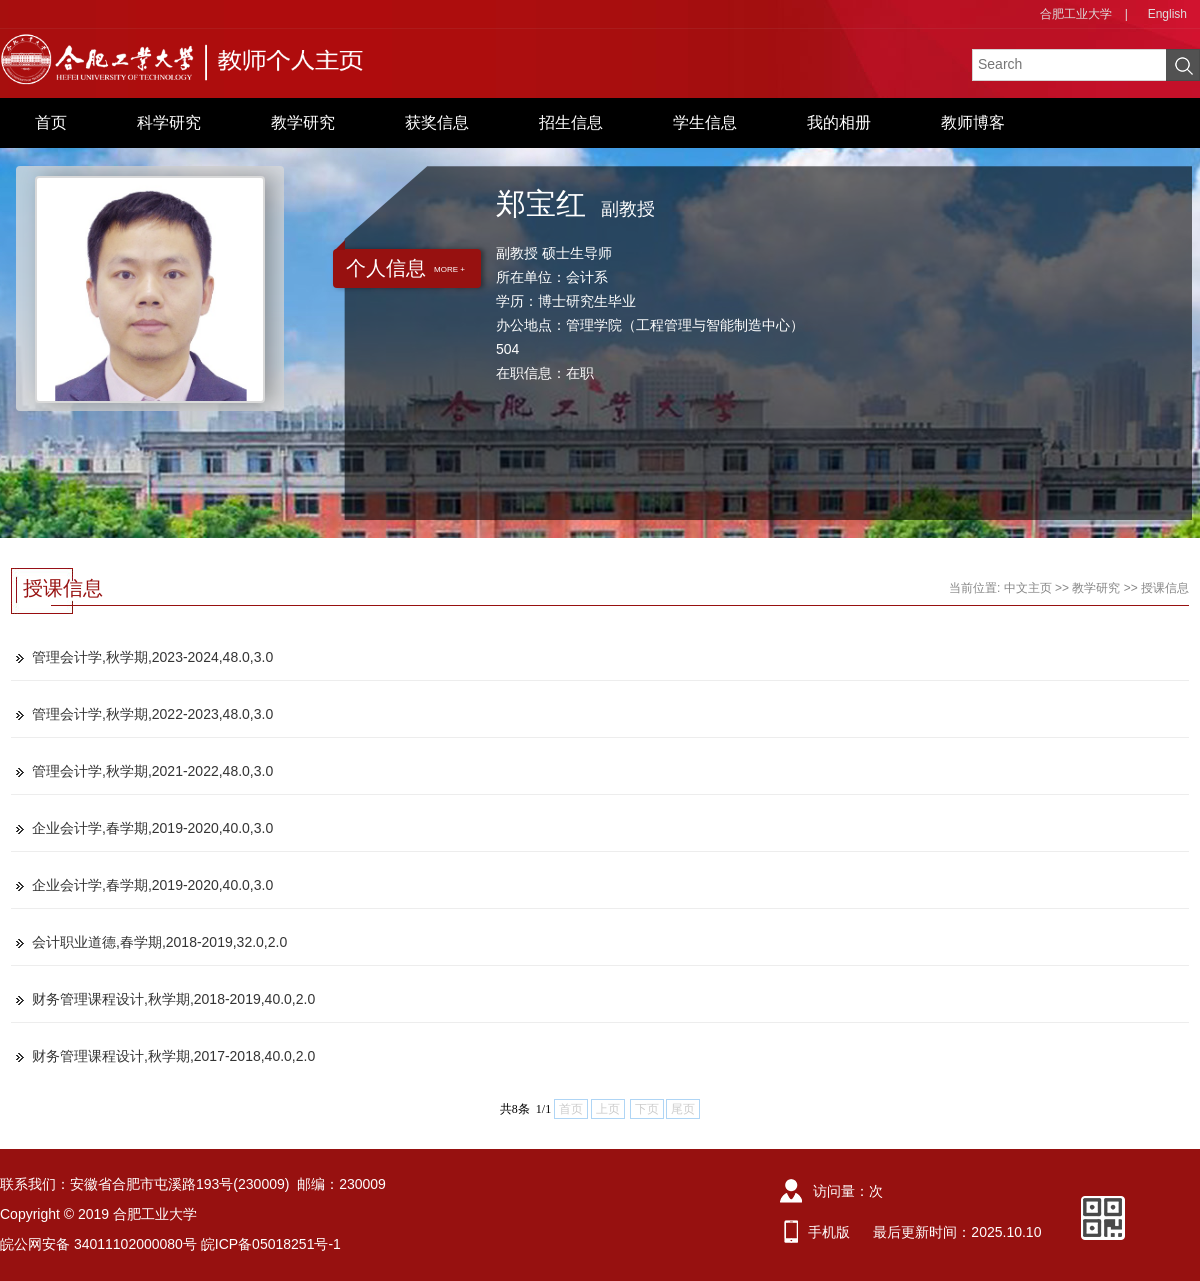 The image size is (1200, 1281). What do you see at coordinates (173, 1056) in the screenshot?
I see `财务管理课程设计,秋学期,2017-2018,40.0,2.0` at bounding box center [173, 1056].